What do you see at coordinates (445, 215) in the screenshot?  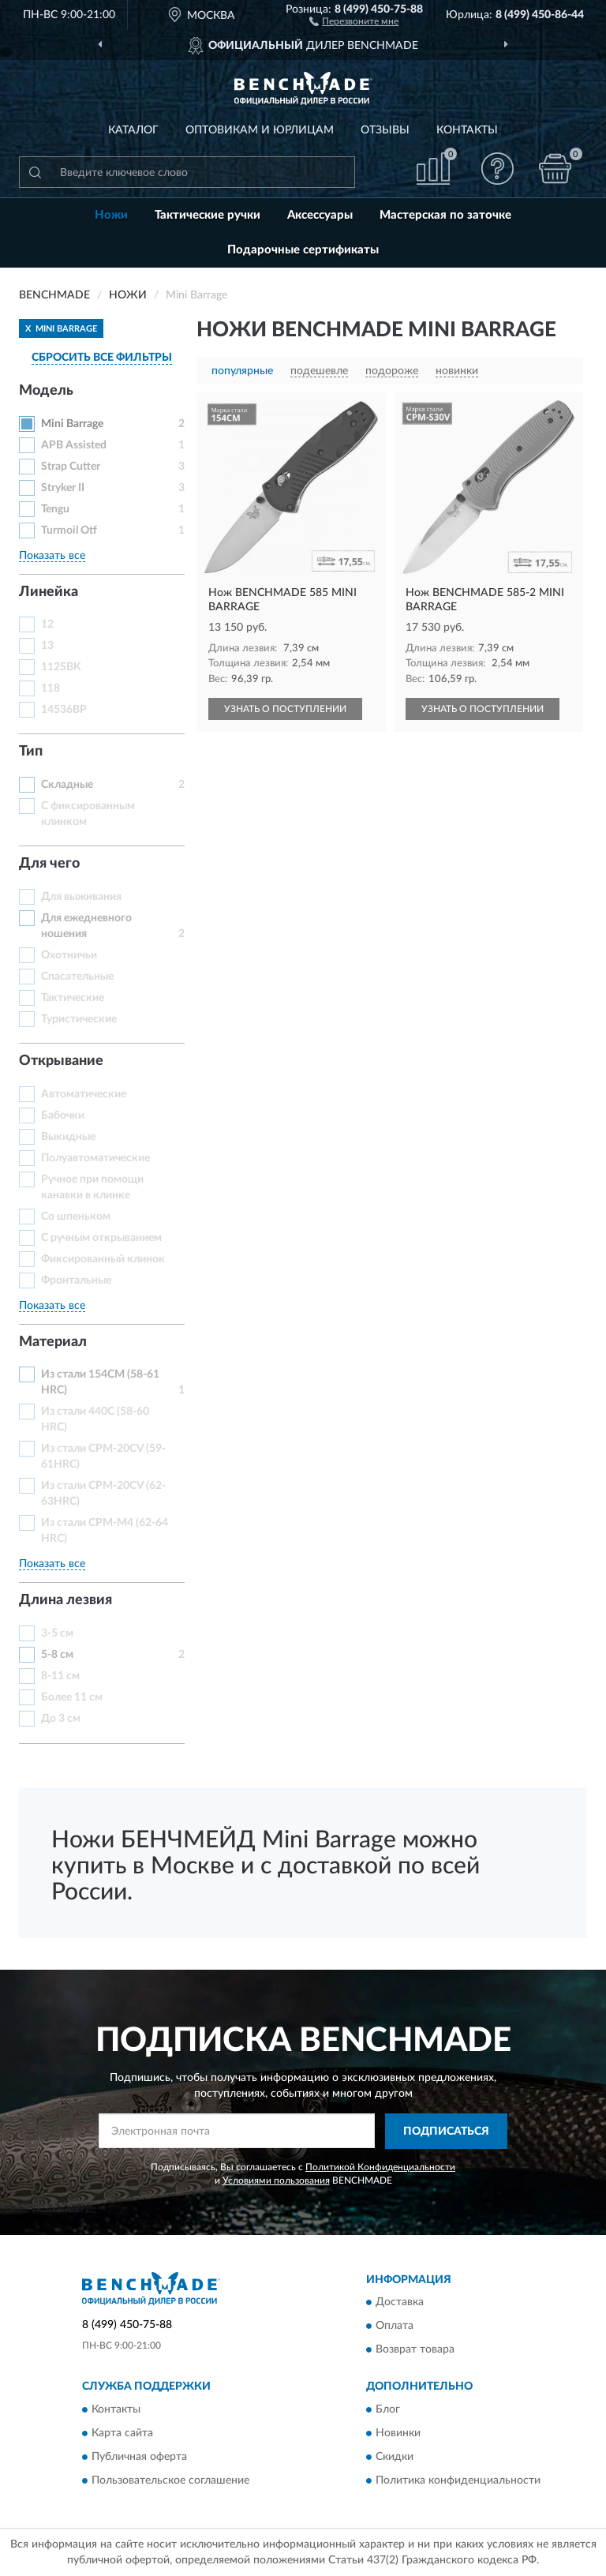 I see `Мастерская по заточке` at bounding box center [445, 215].